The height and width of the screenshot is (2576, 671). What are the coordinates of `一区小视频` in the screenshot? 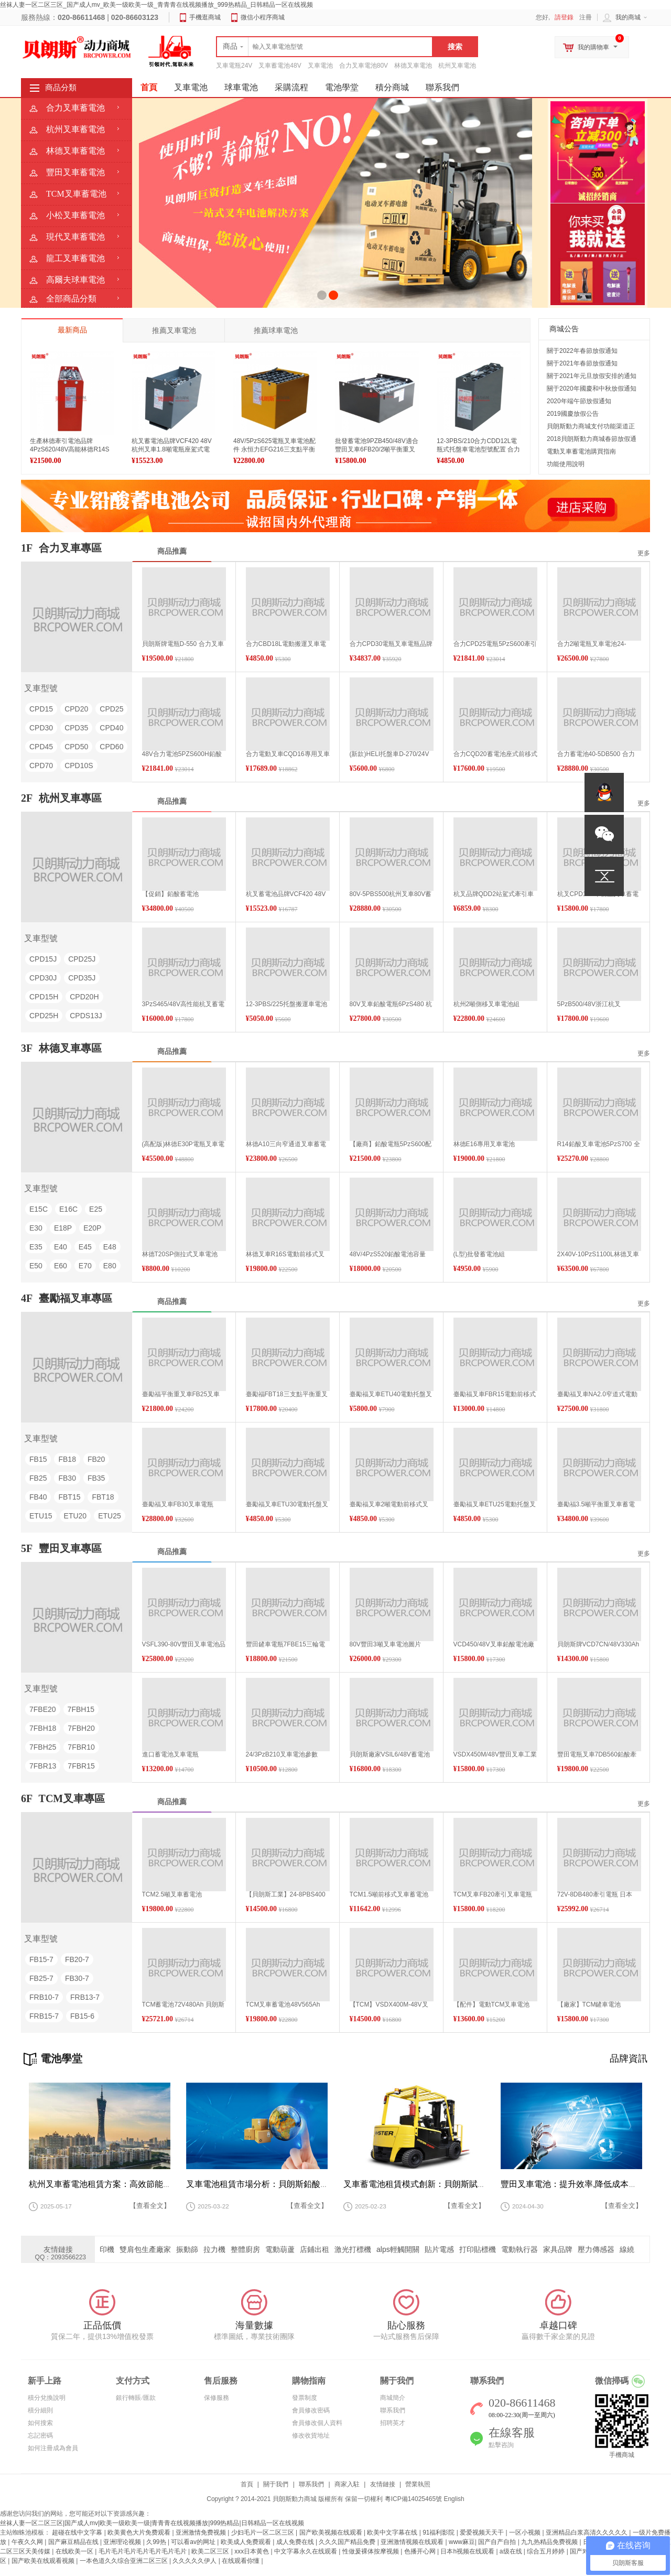 It's located at (525, 2532).